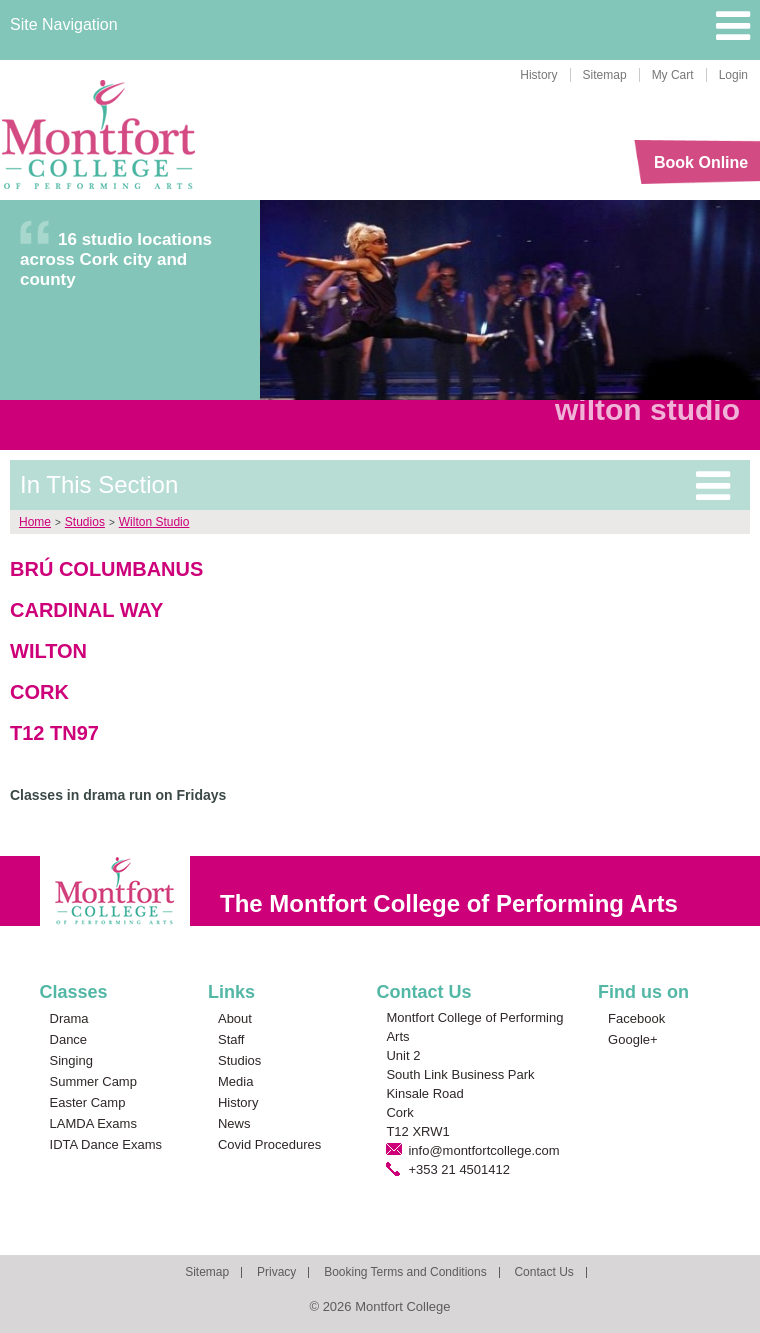 The image size is (760, 1333). What do you see at coordinates (93, 1123) in the screenshot?
I see `LAMDA Exams` at bounding box center [93, 1123].